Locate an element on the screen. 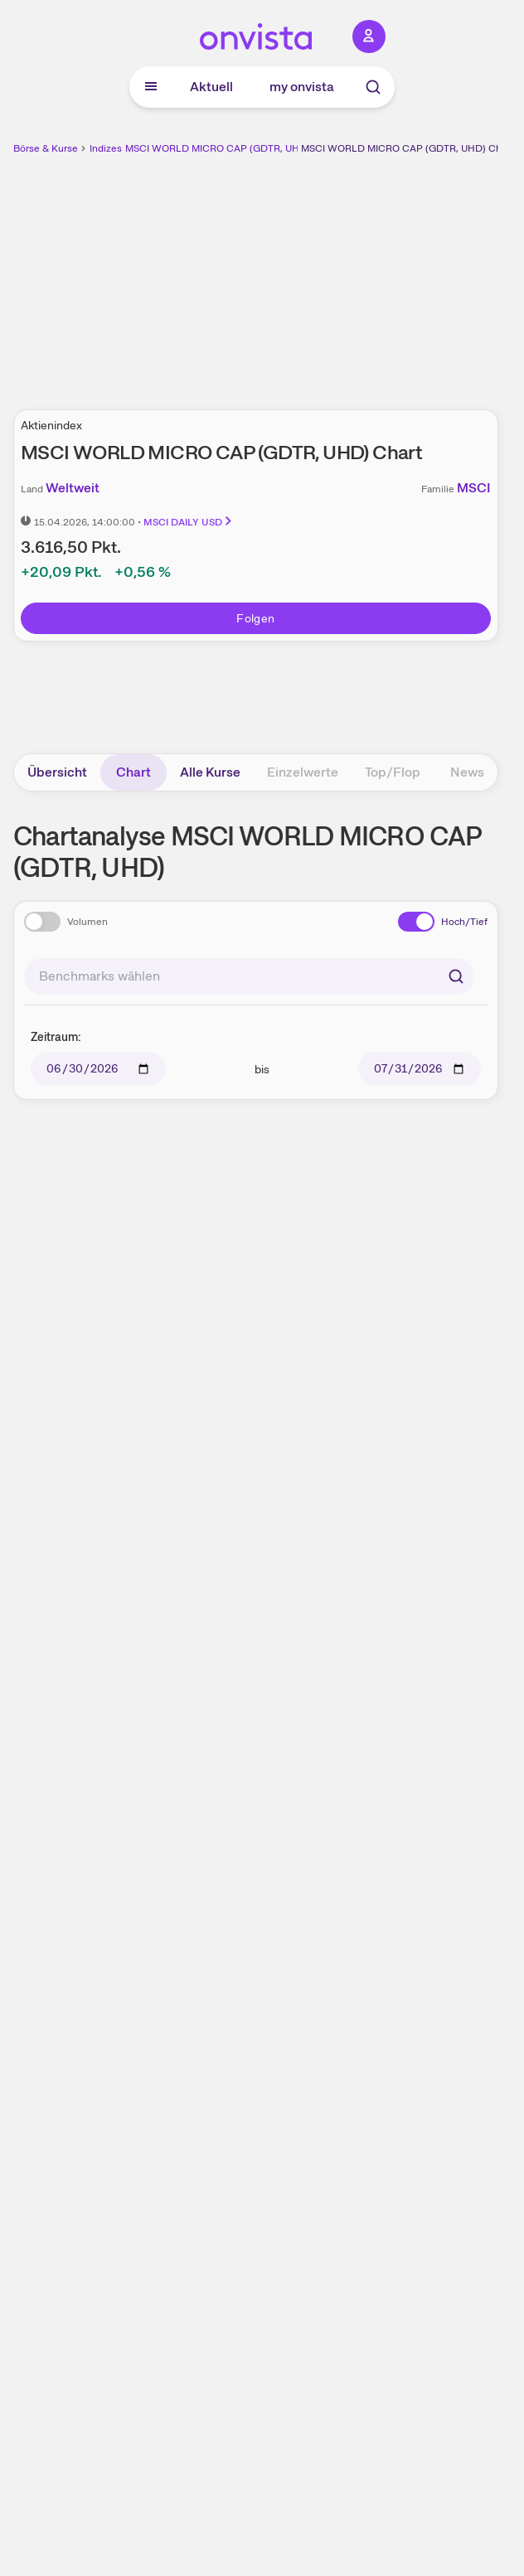  Börse & Kurse is located at coordinates (45, 148).